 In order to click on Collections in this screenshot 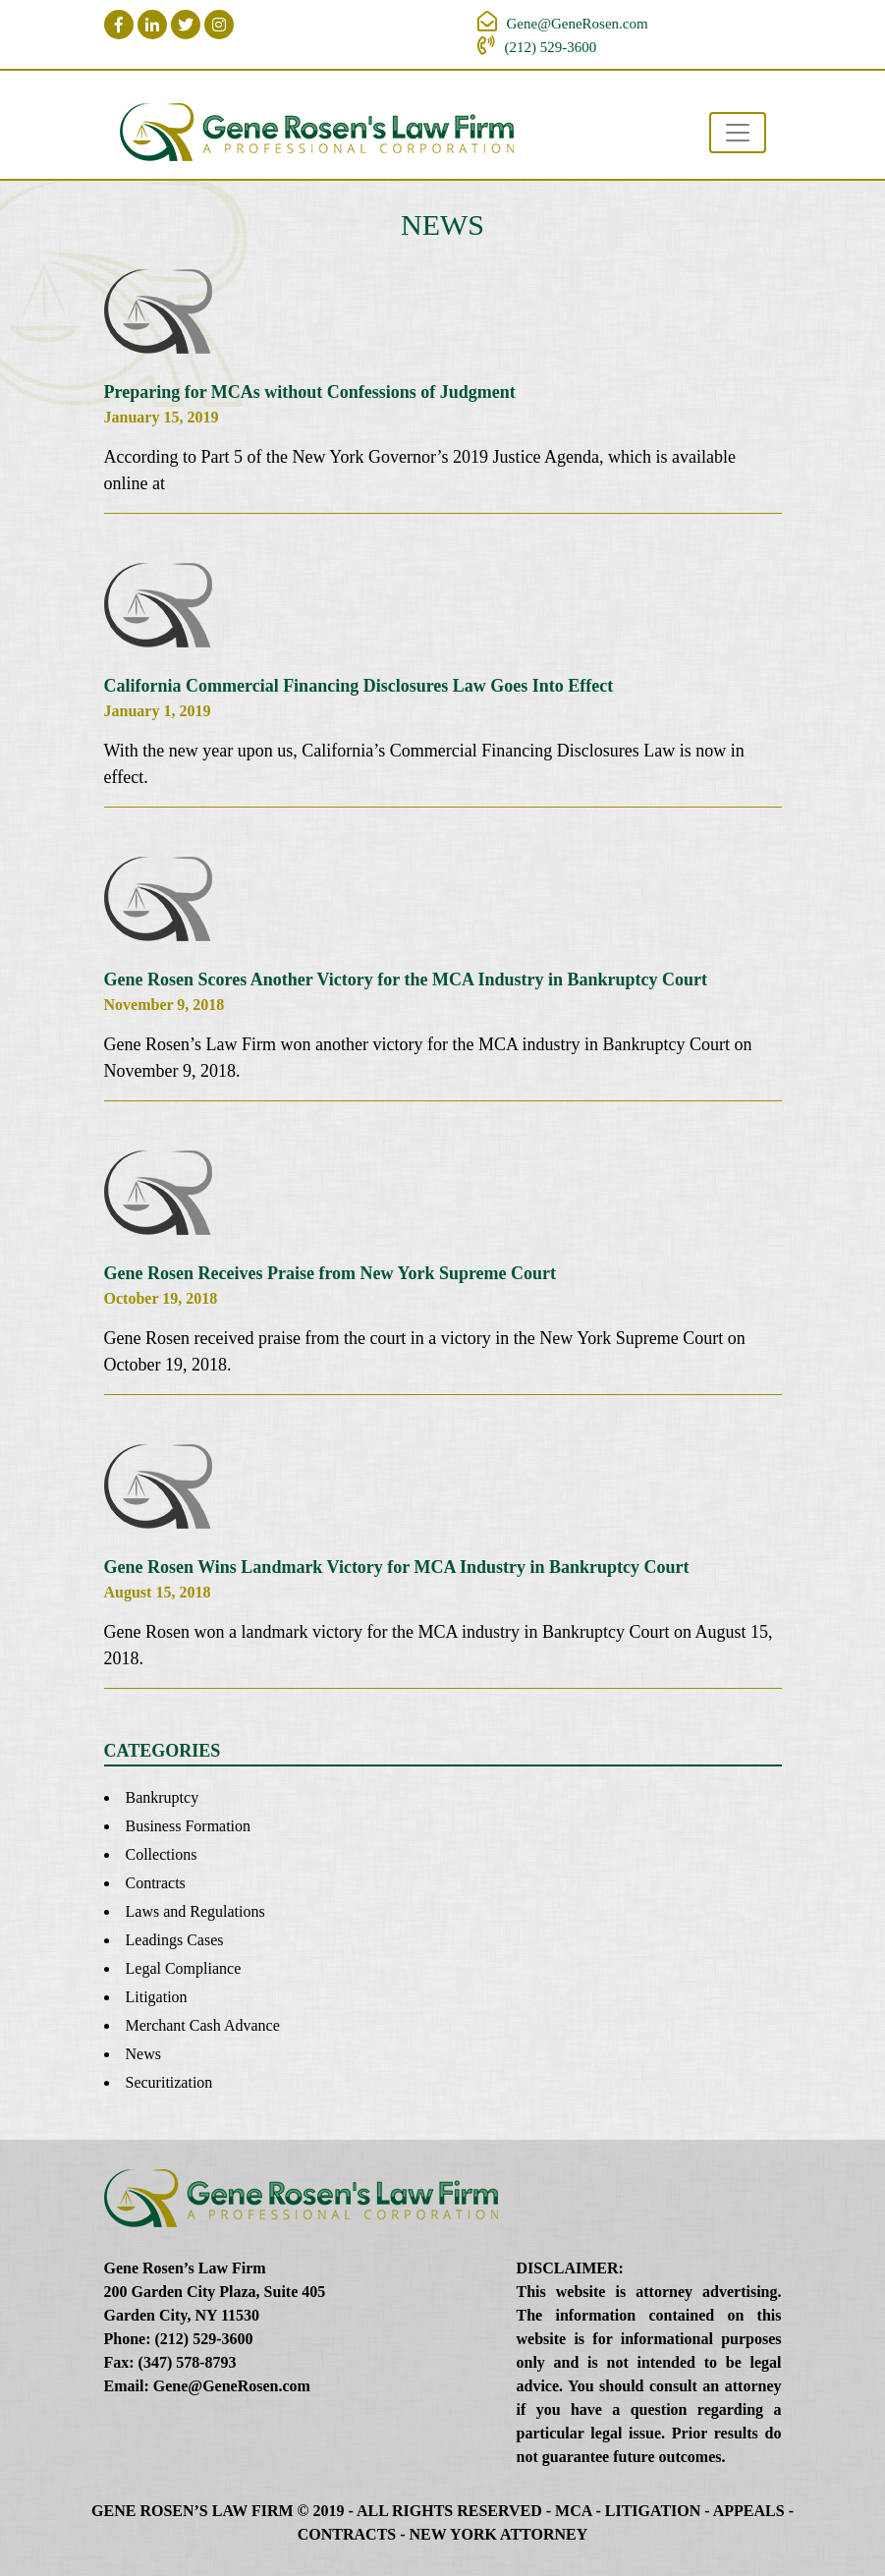, I will do `click(161, 1854)`.